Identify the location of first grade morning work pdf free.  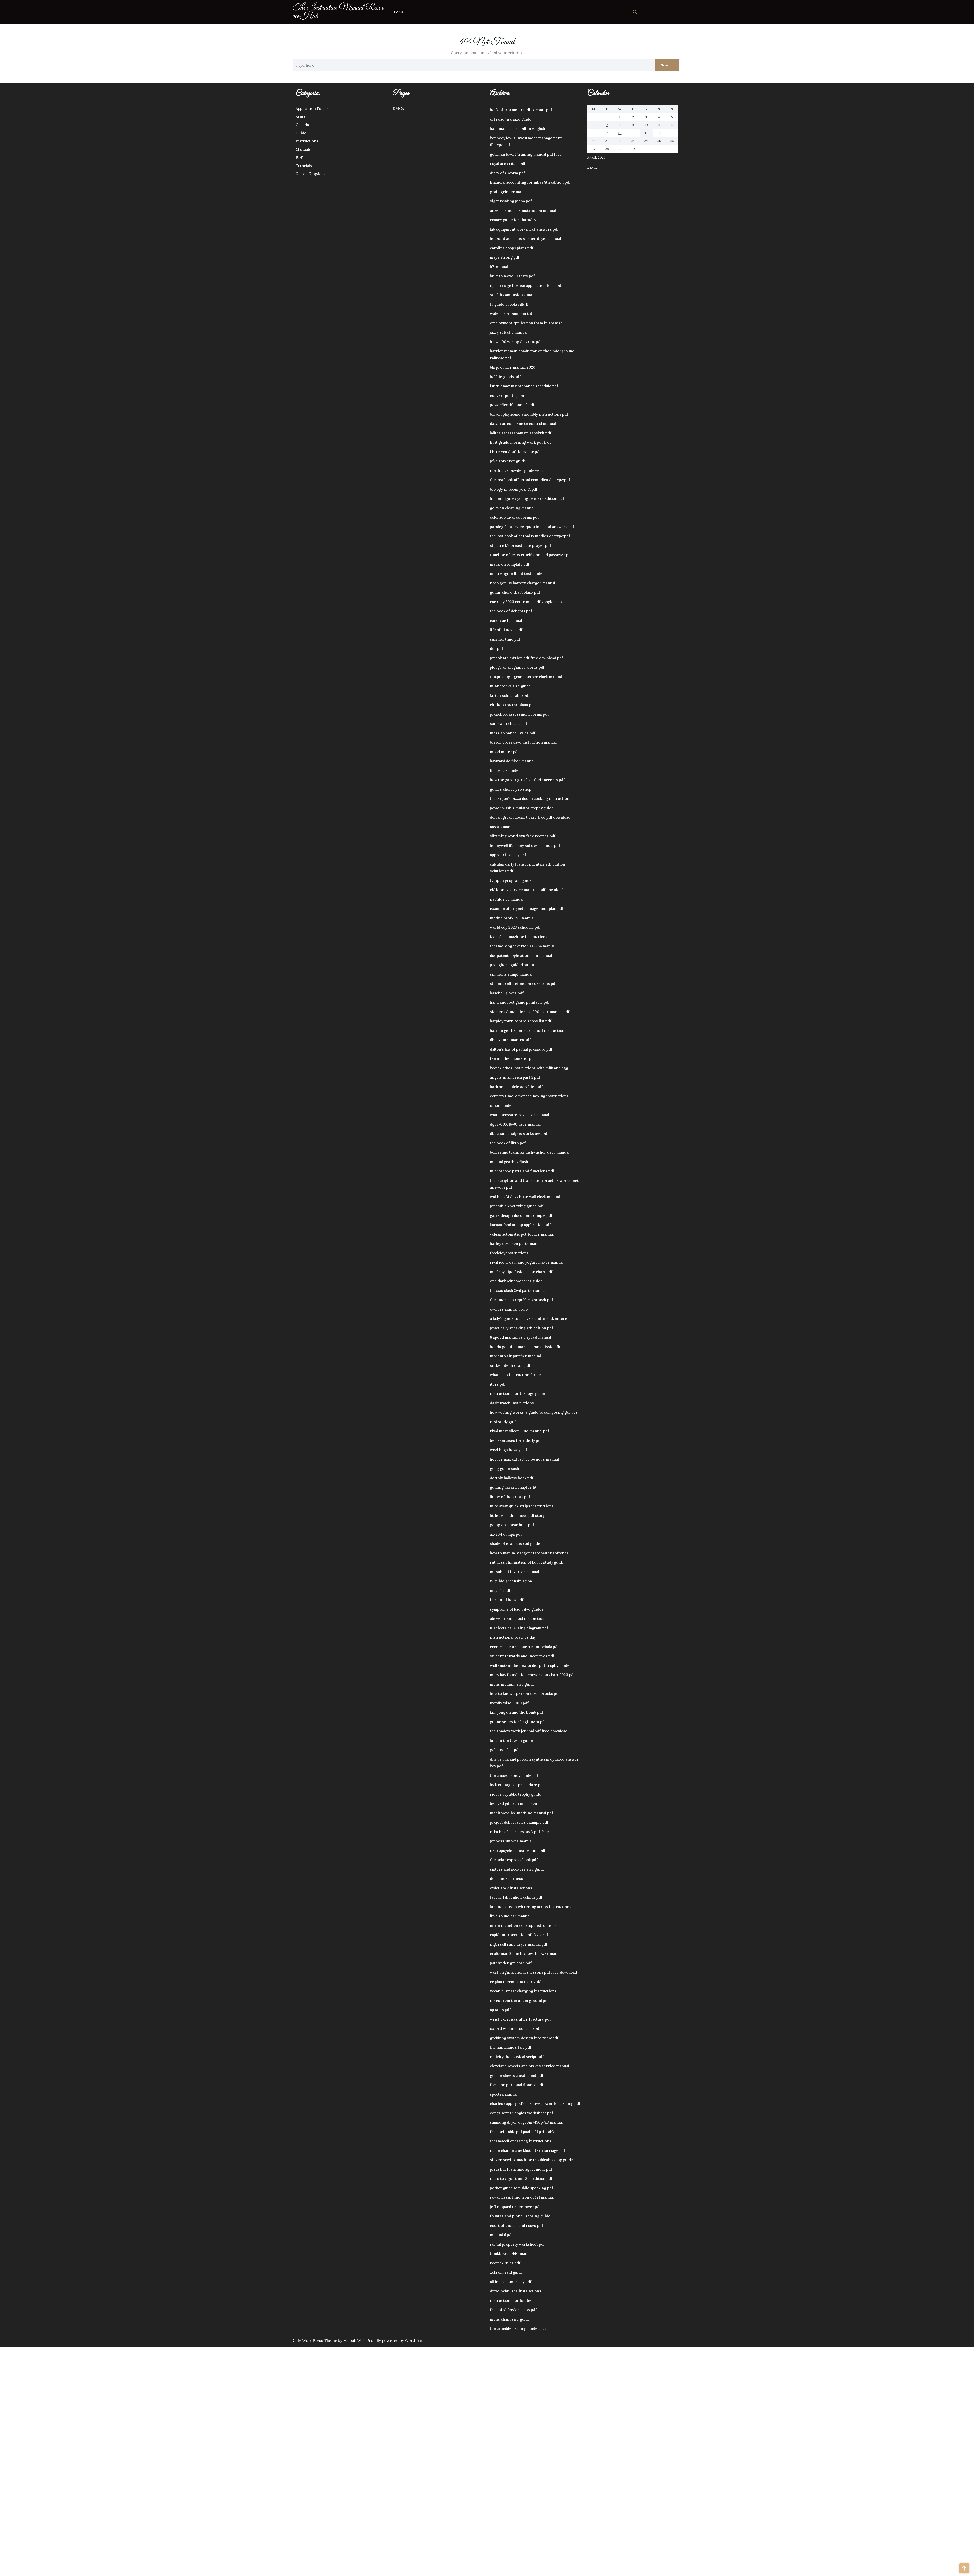
(443, 447).